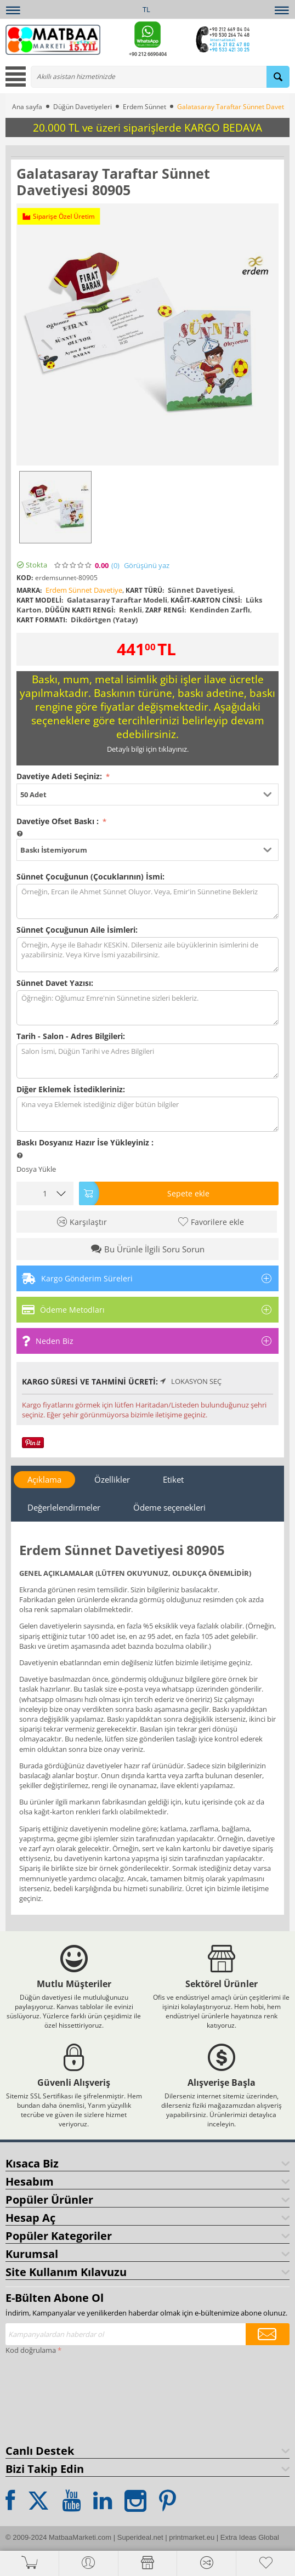  Describe the element at coordinates (82, 106) in the screenshot. I see `Düğün Davetiyeleri` at that location.